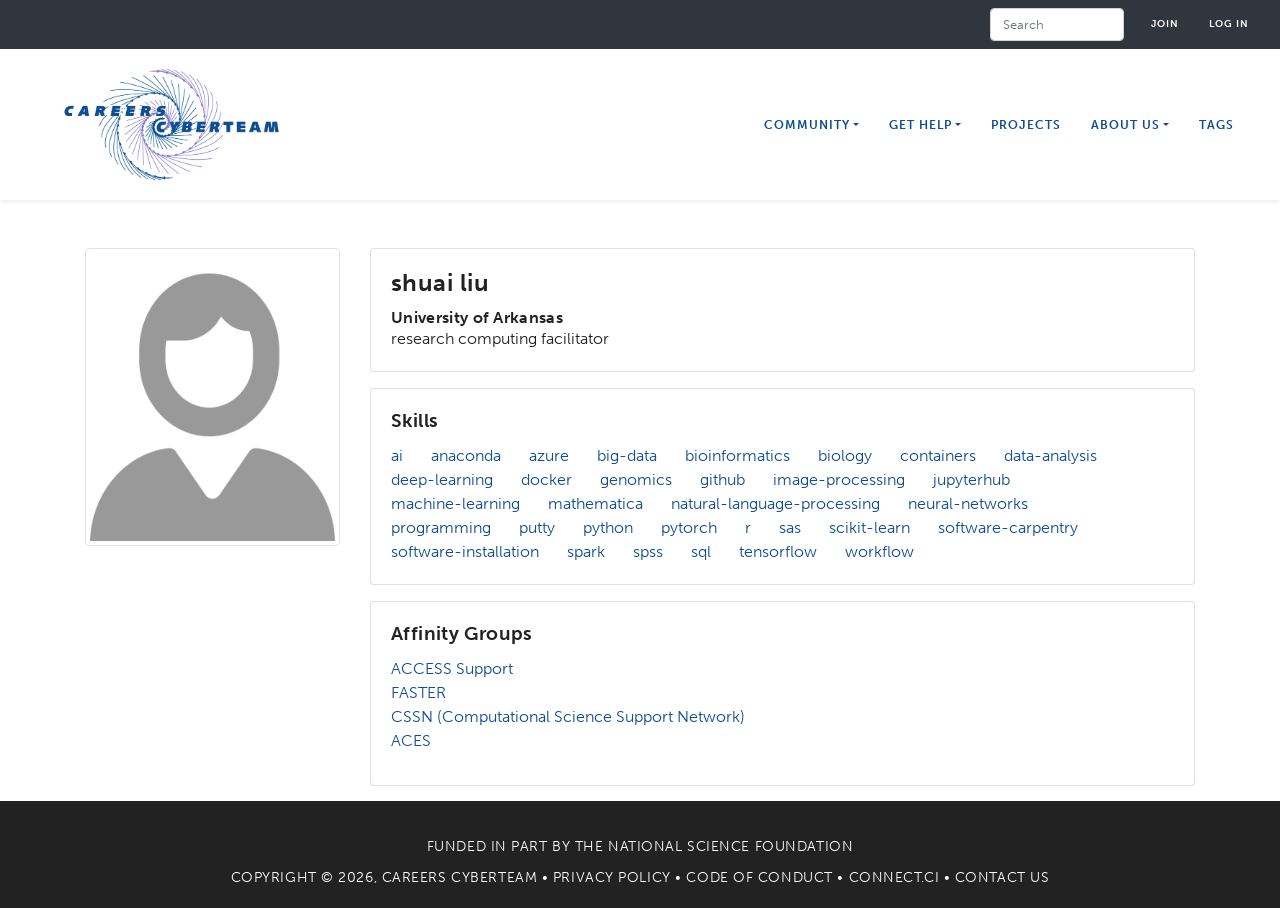 The image size is (1280, 908). I want to click on machine-learning, so click(455, 503).